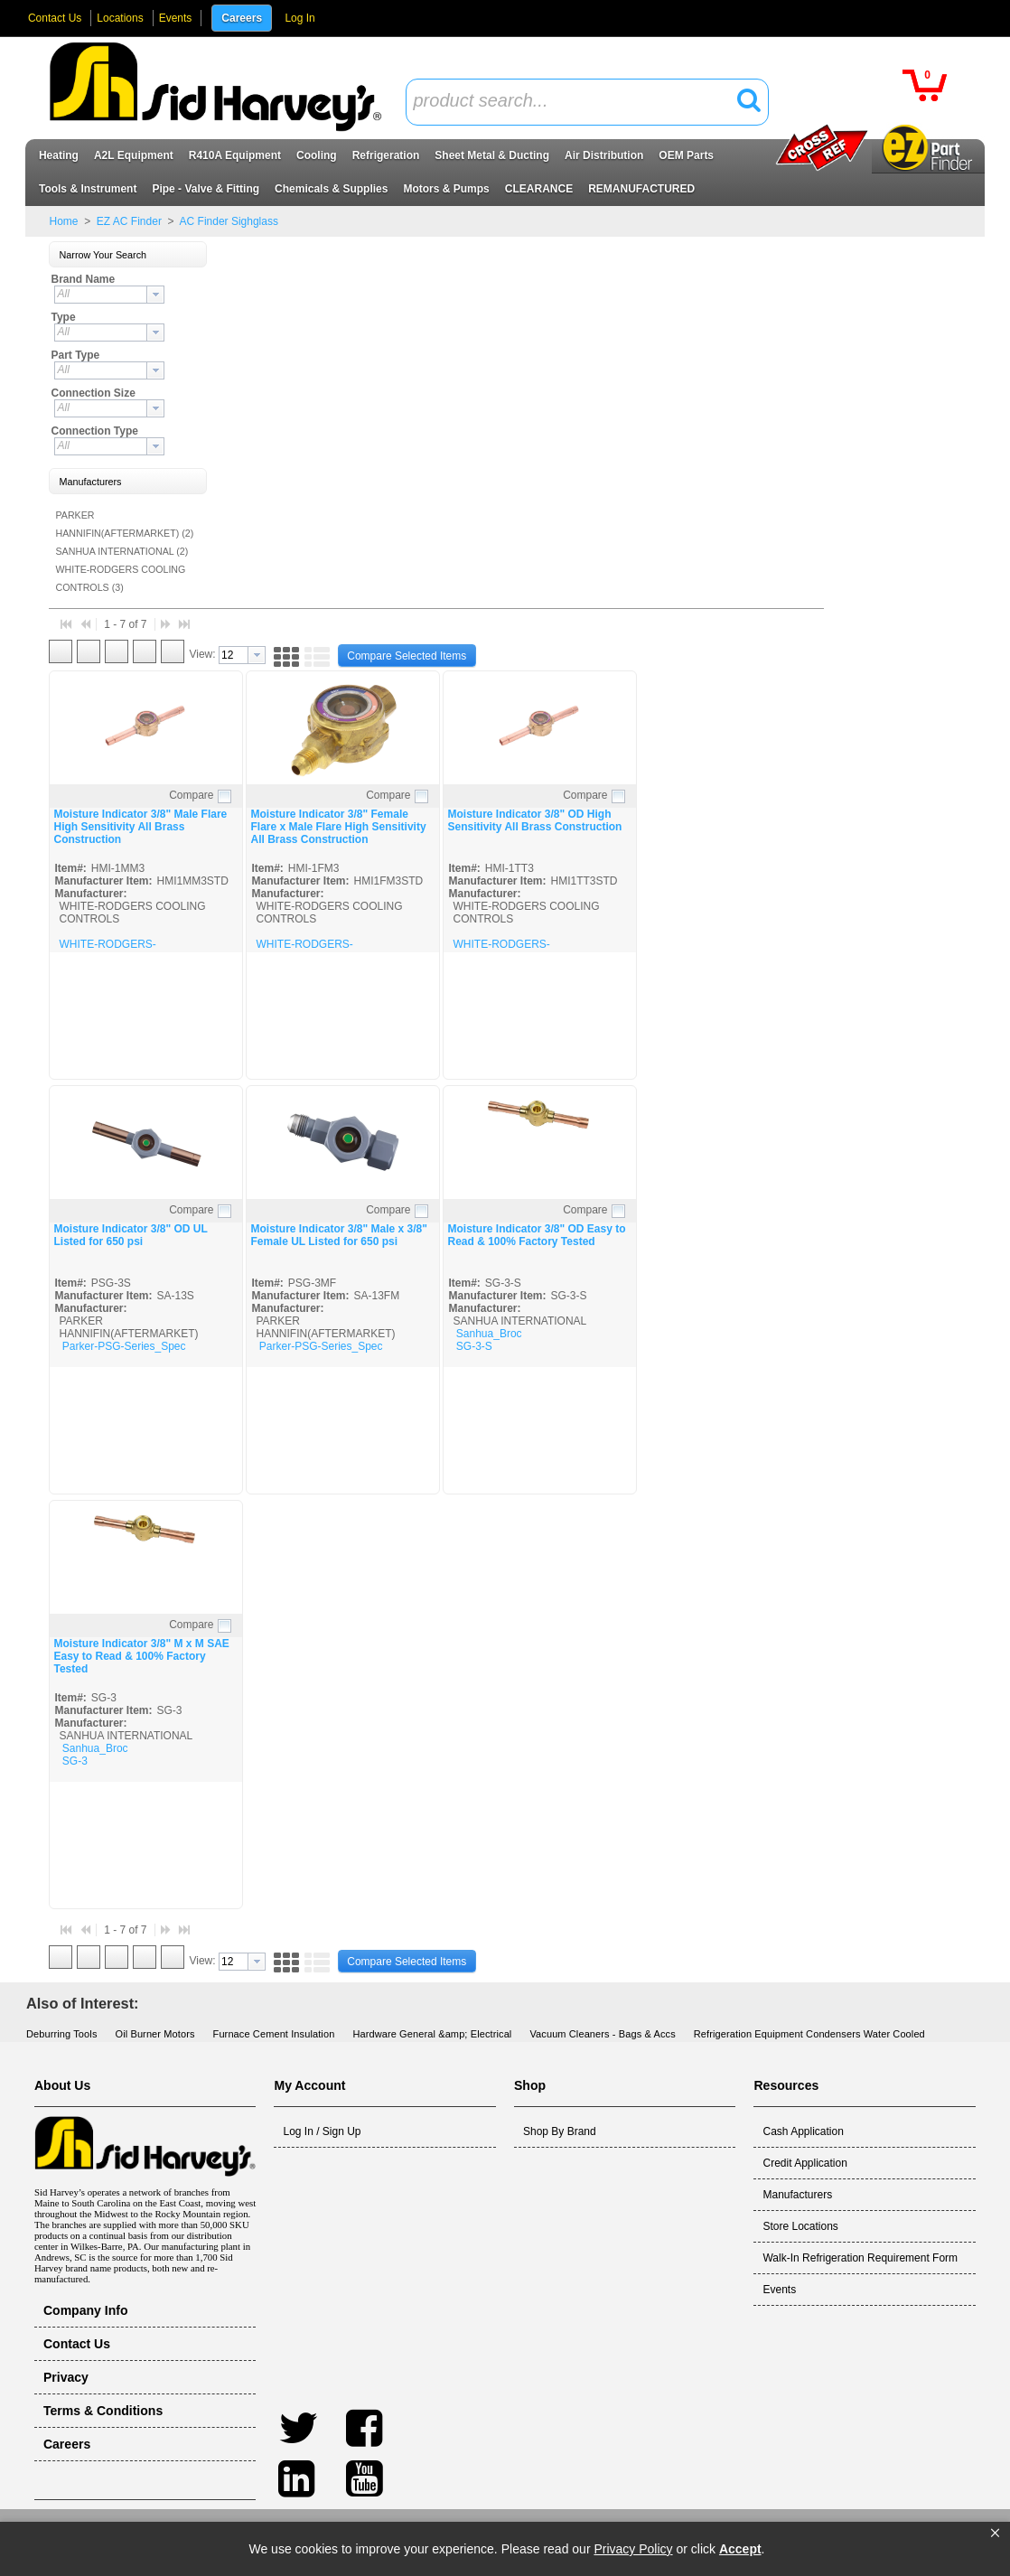 The image size is (1010, 2576). I want to click on Moisture Indicator 3/8" Female Flare x Male Flare High Sensitivity All Brass Construction, so click(338, 827).